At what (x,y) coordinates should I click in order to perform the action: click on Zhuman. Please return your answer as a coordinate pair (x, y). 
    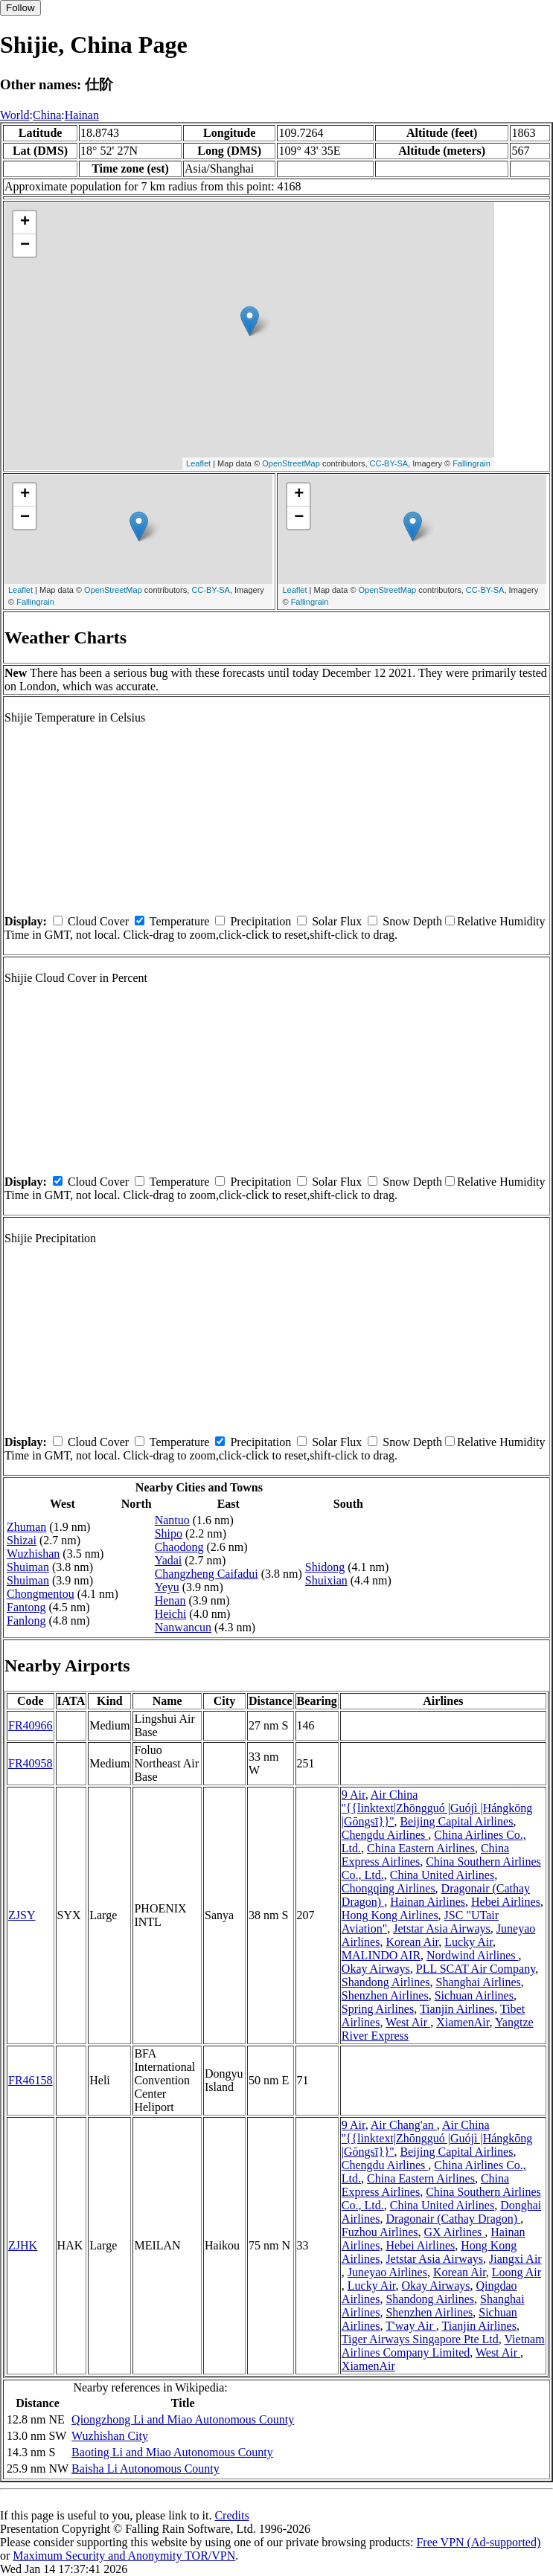
    Looking at the image, I should click on (26, 1526).